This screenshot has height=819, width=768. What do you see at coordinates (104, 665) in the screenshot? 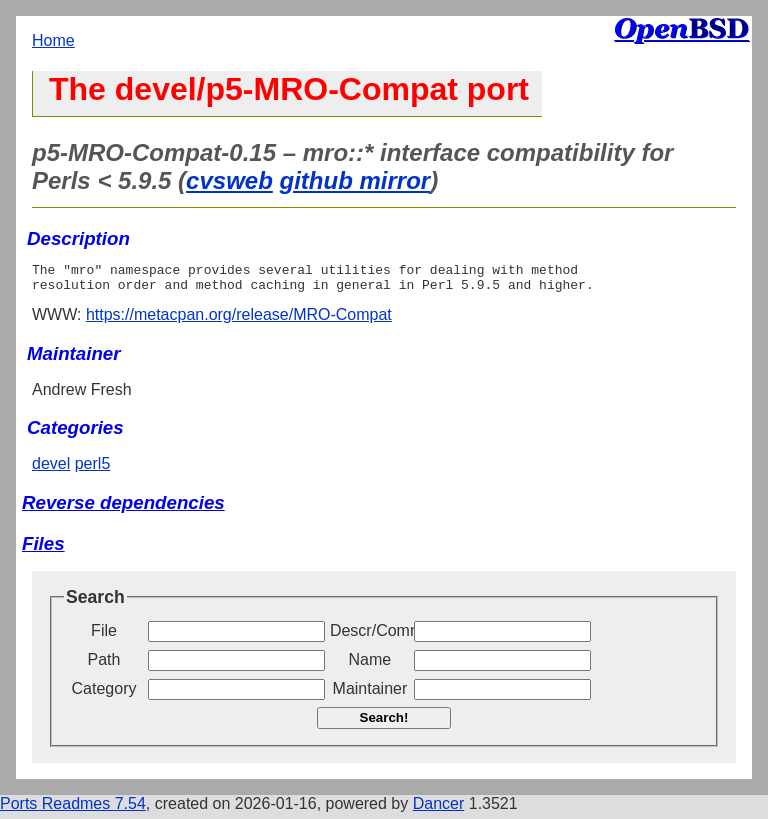
I see `Path` at bounding box center [104, 665].